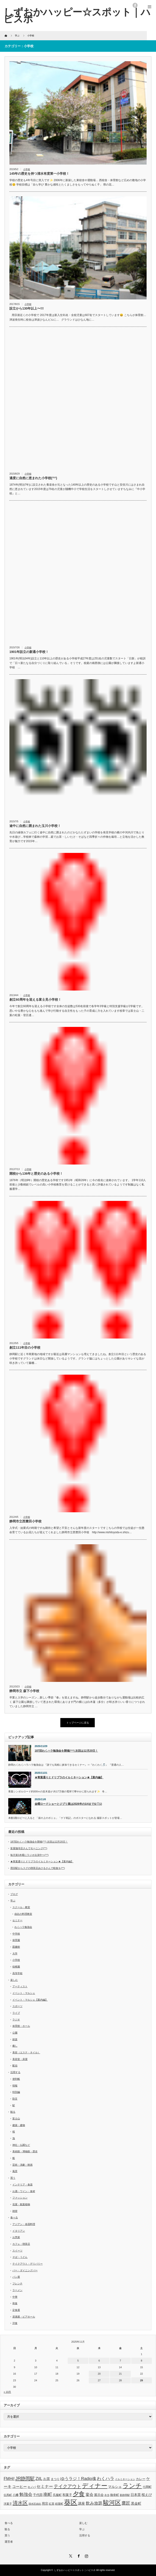 The width and height of the screenshot is (156, 2576). Describe the element at coordinates (14, 2098) in the screenshot. I see `防災` at that location.